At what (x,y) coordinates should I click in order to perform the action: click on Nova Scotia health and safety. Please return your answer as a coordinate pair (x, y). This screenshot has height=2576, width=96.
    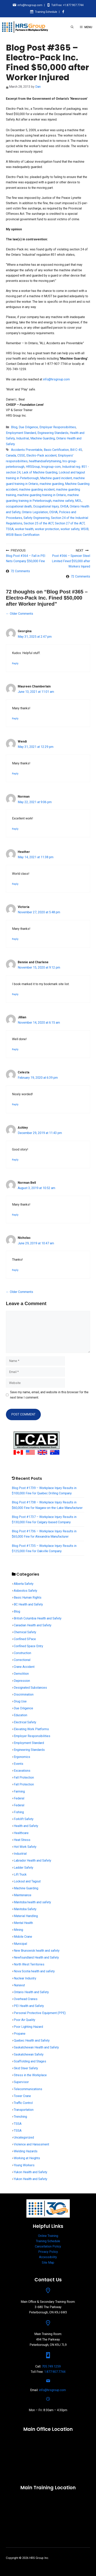
    Looking at the image, I should click on (34, 1971).